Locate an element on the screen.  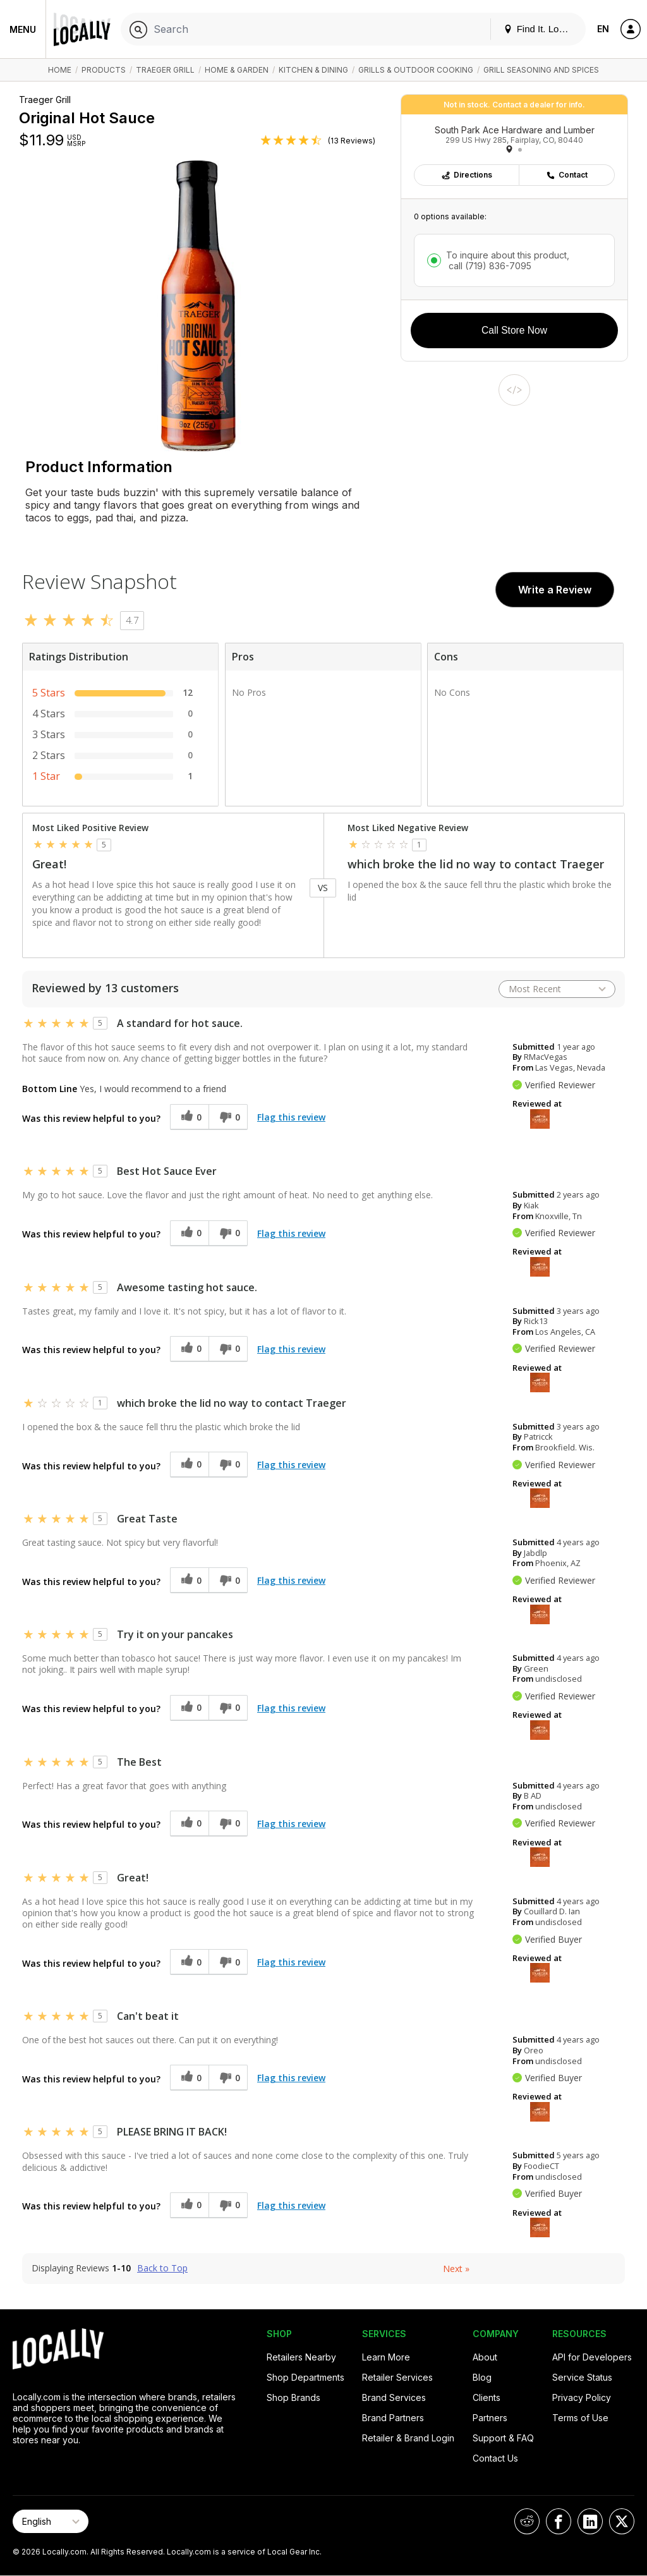
About is located at coordinates (485, 2357).